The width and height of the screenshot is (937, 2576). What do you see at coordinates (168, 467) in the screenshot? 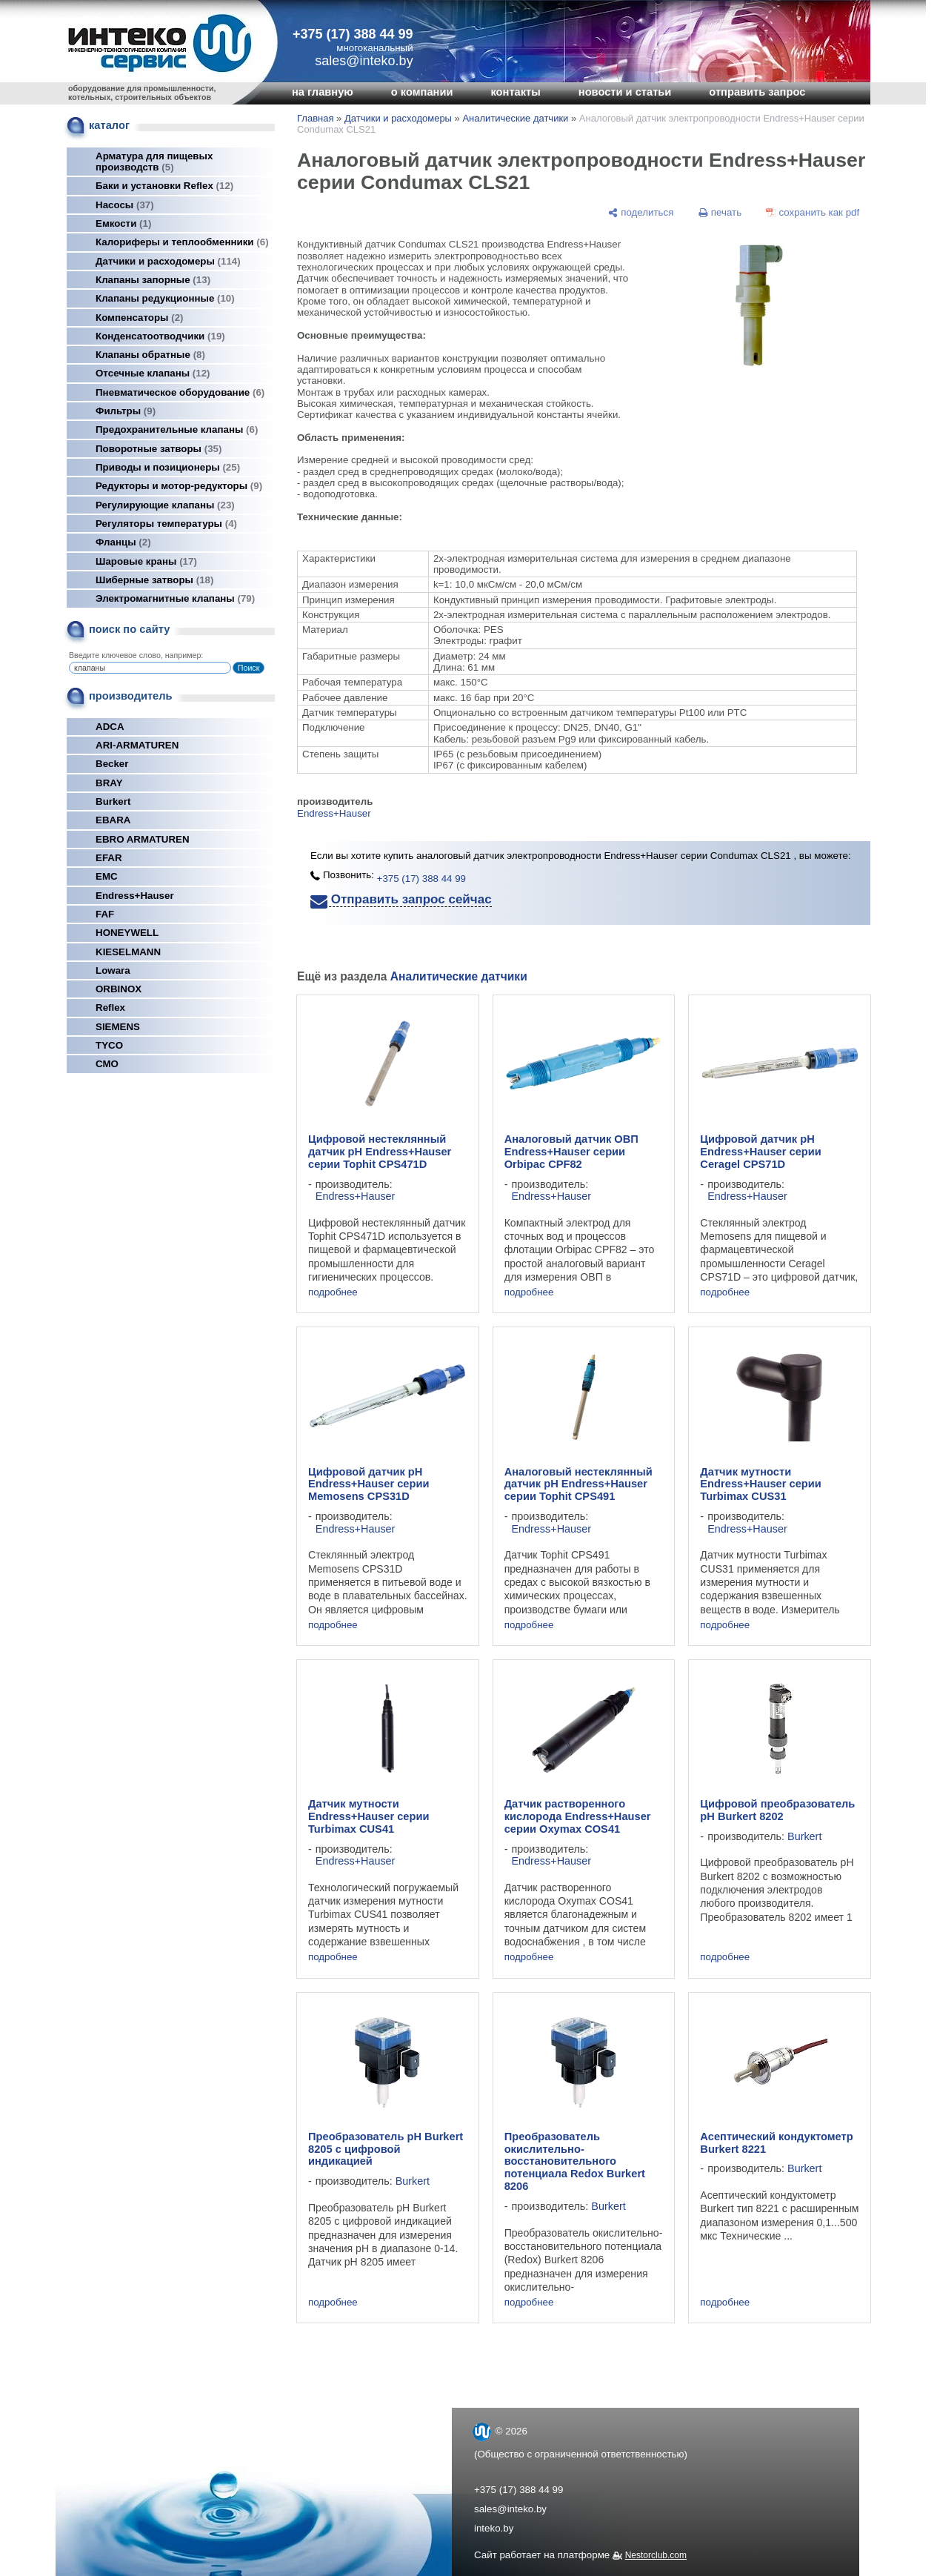
I see `Приводы и позиционеры` at bounding box center [168, 467].